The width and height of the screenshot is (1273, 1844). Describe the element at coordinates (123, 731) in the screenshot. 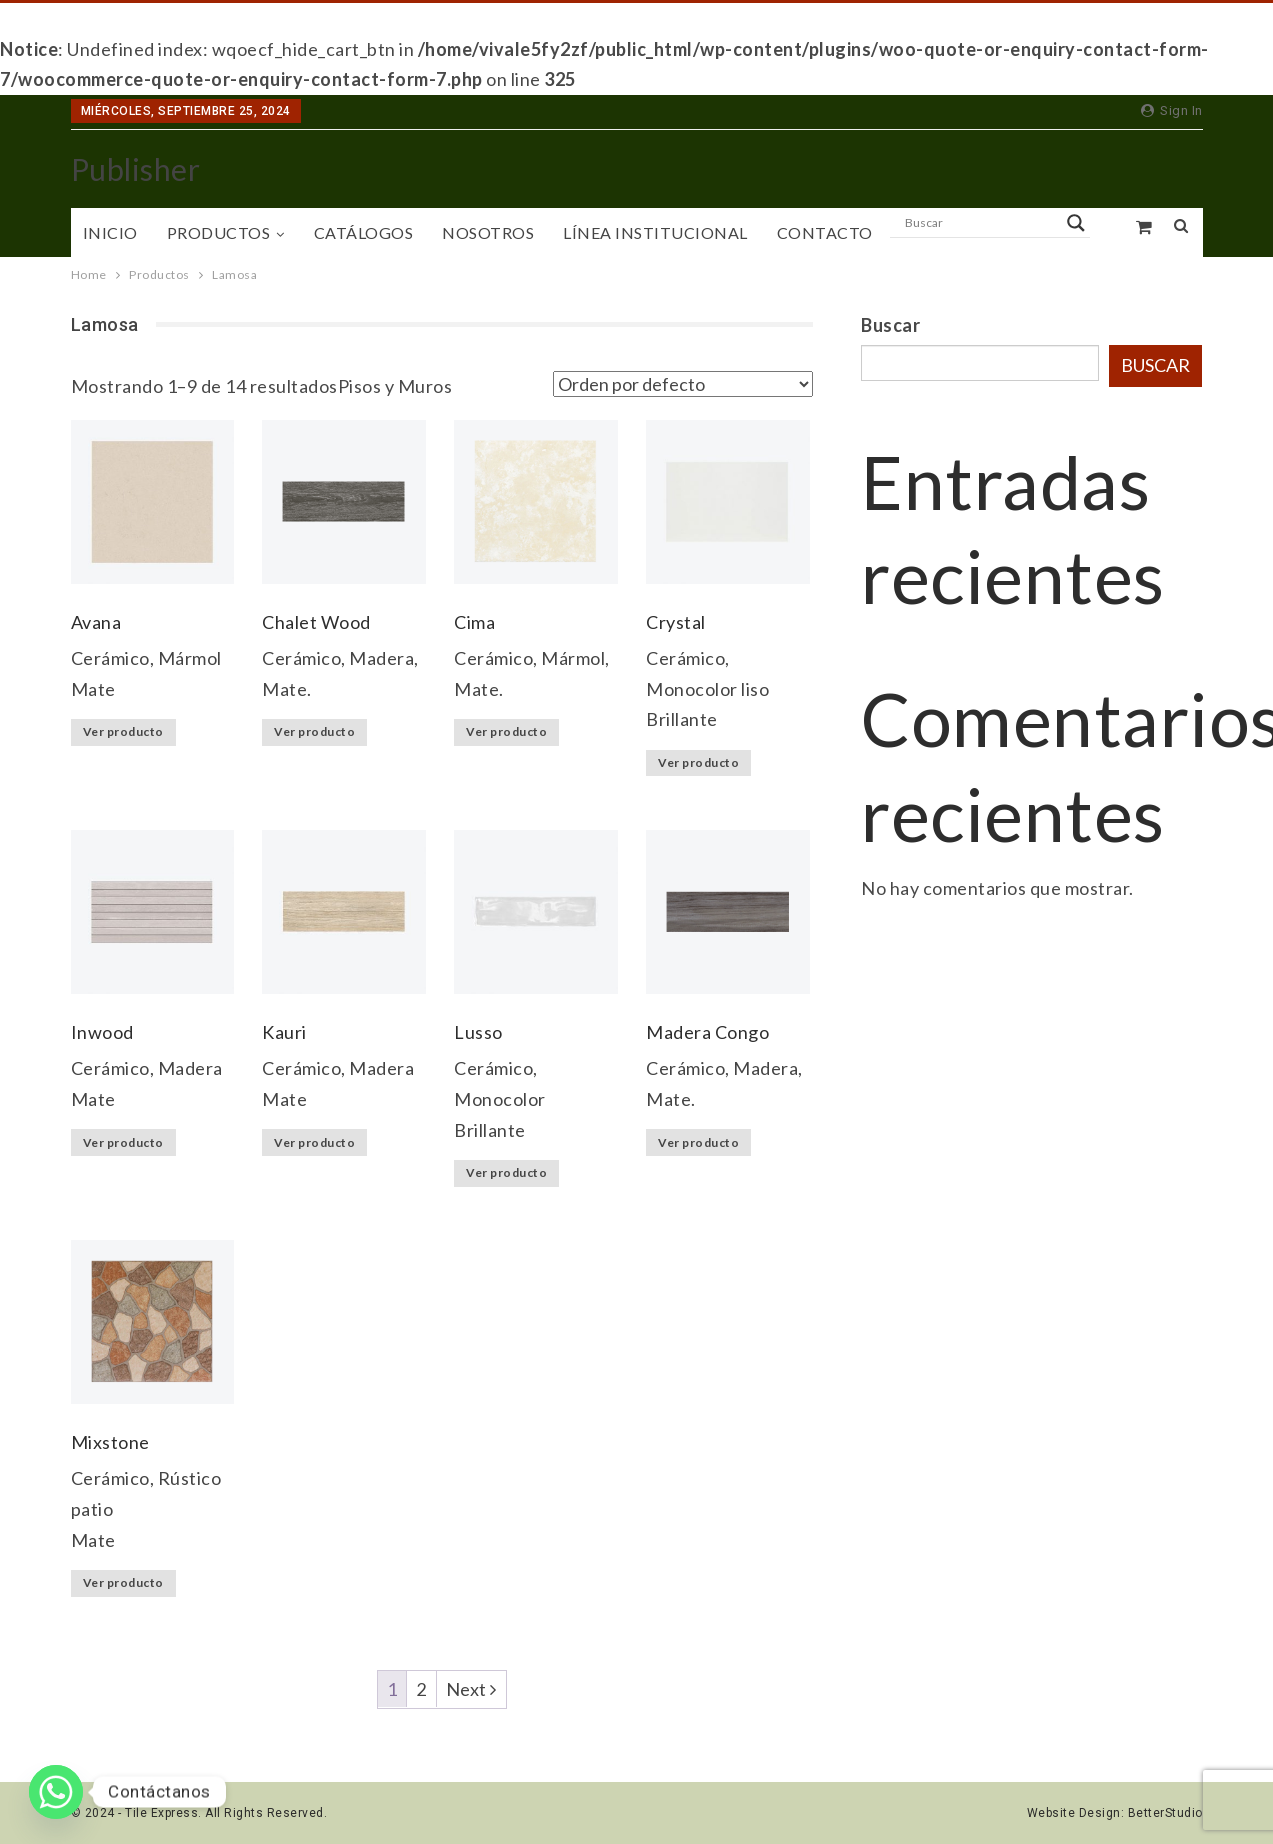

I see `Ver producto` at that location.